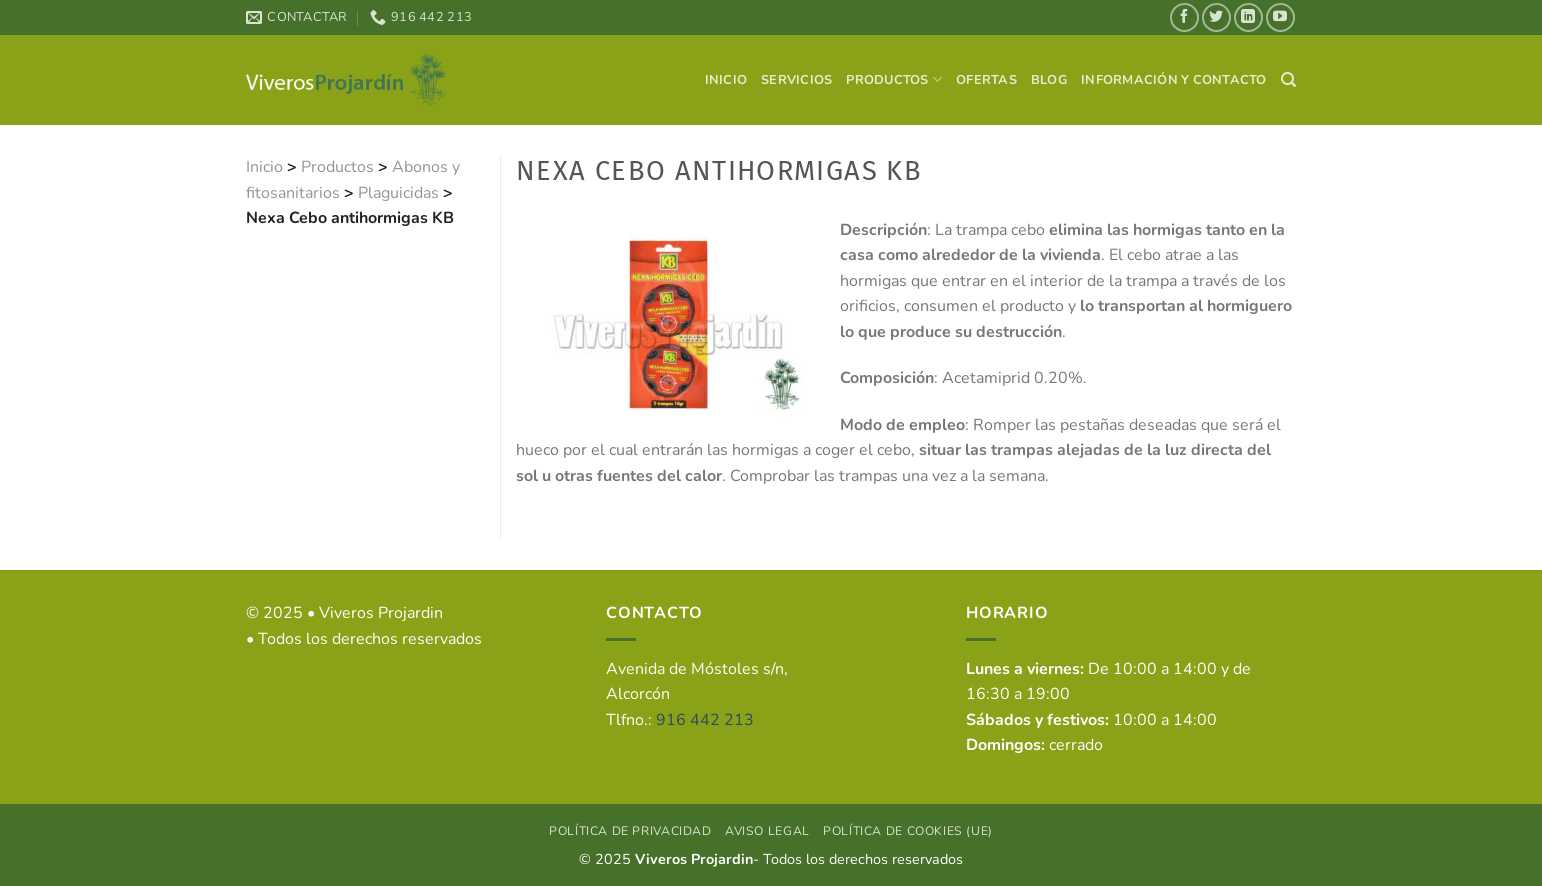 This screenshot has height=886, width=1542. Describe the element at coordinates (1049, 80) in the screenshot. I see `Blog` at that location.